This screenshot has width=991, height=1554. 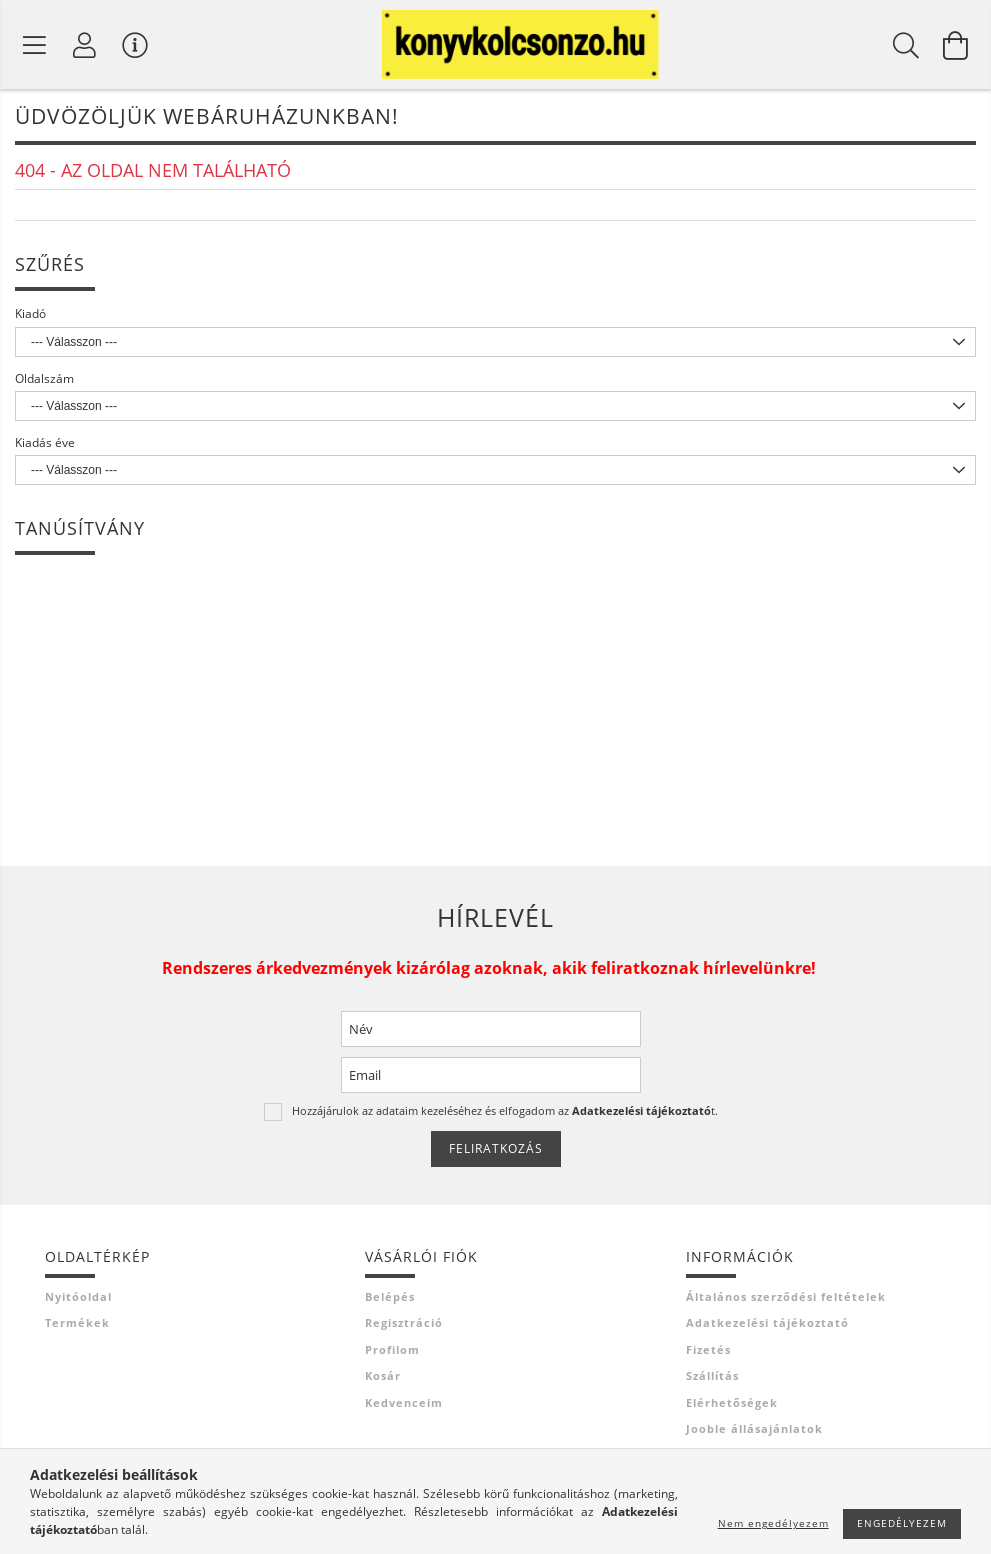 What do you see at coordinates (85, 48) in the screenshot?
I see `[Profil]` at bounding box center [85, 48].